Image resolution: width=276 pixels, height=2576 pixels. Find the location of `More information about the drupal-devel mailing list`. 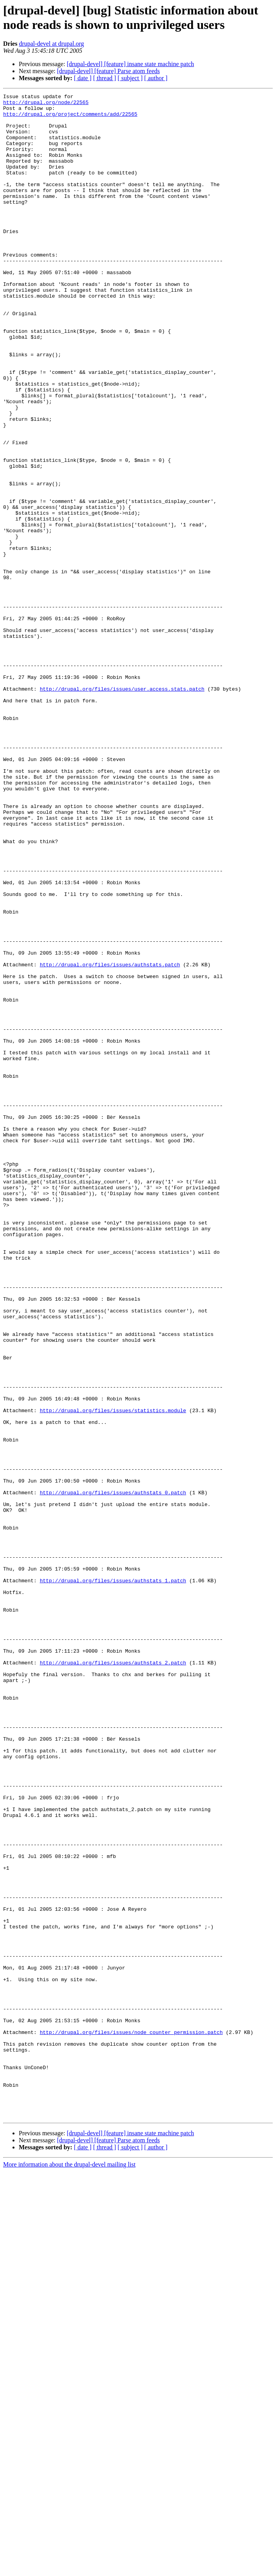

More information about the drupal-devel mailing list is located at coordinates (69, 2569).